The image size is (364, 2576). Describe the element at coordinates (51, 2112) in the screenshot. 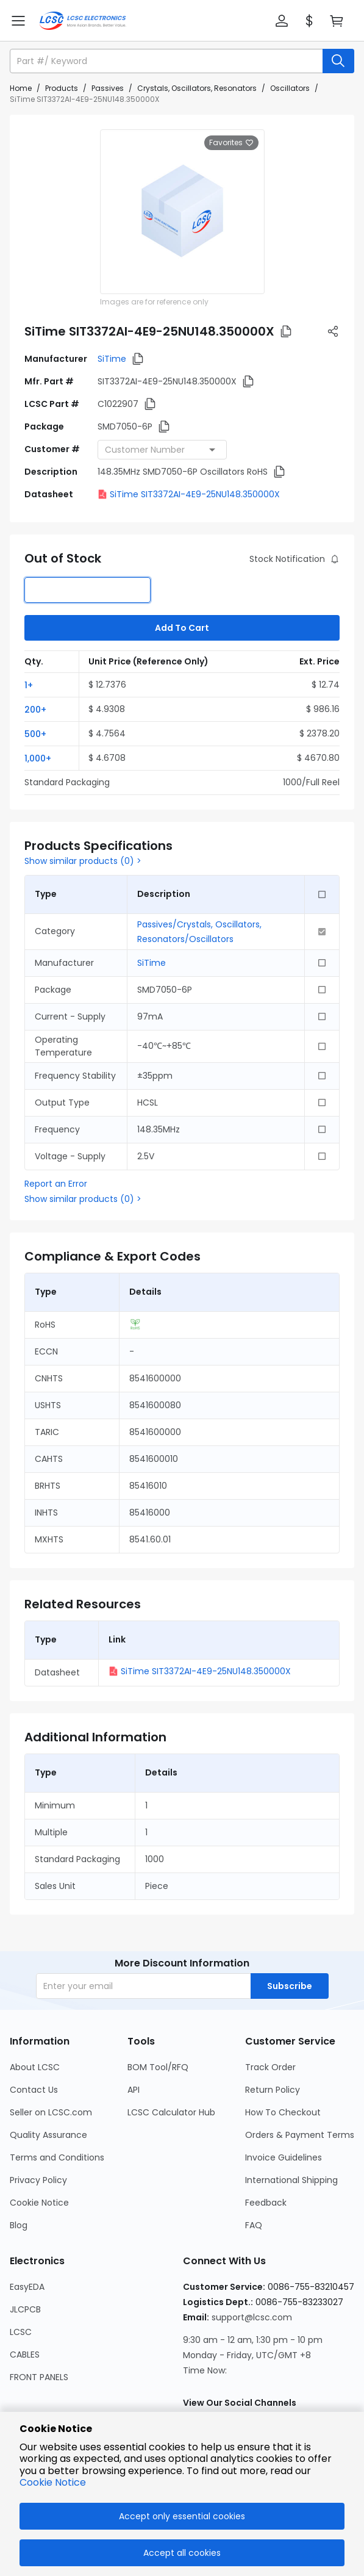

I see `Seller on LCSC.com [Go to Seller on LCSC.com Page]` at that location.